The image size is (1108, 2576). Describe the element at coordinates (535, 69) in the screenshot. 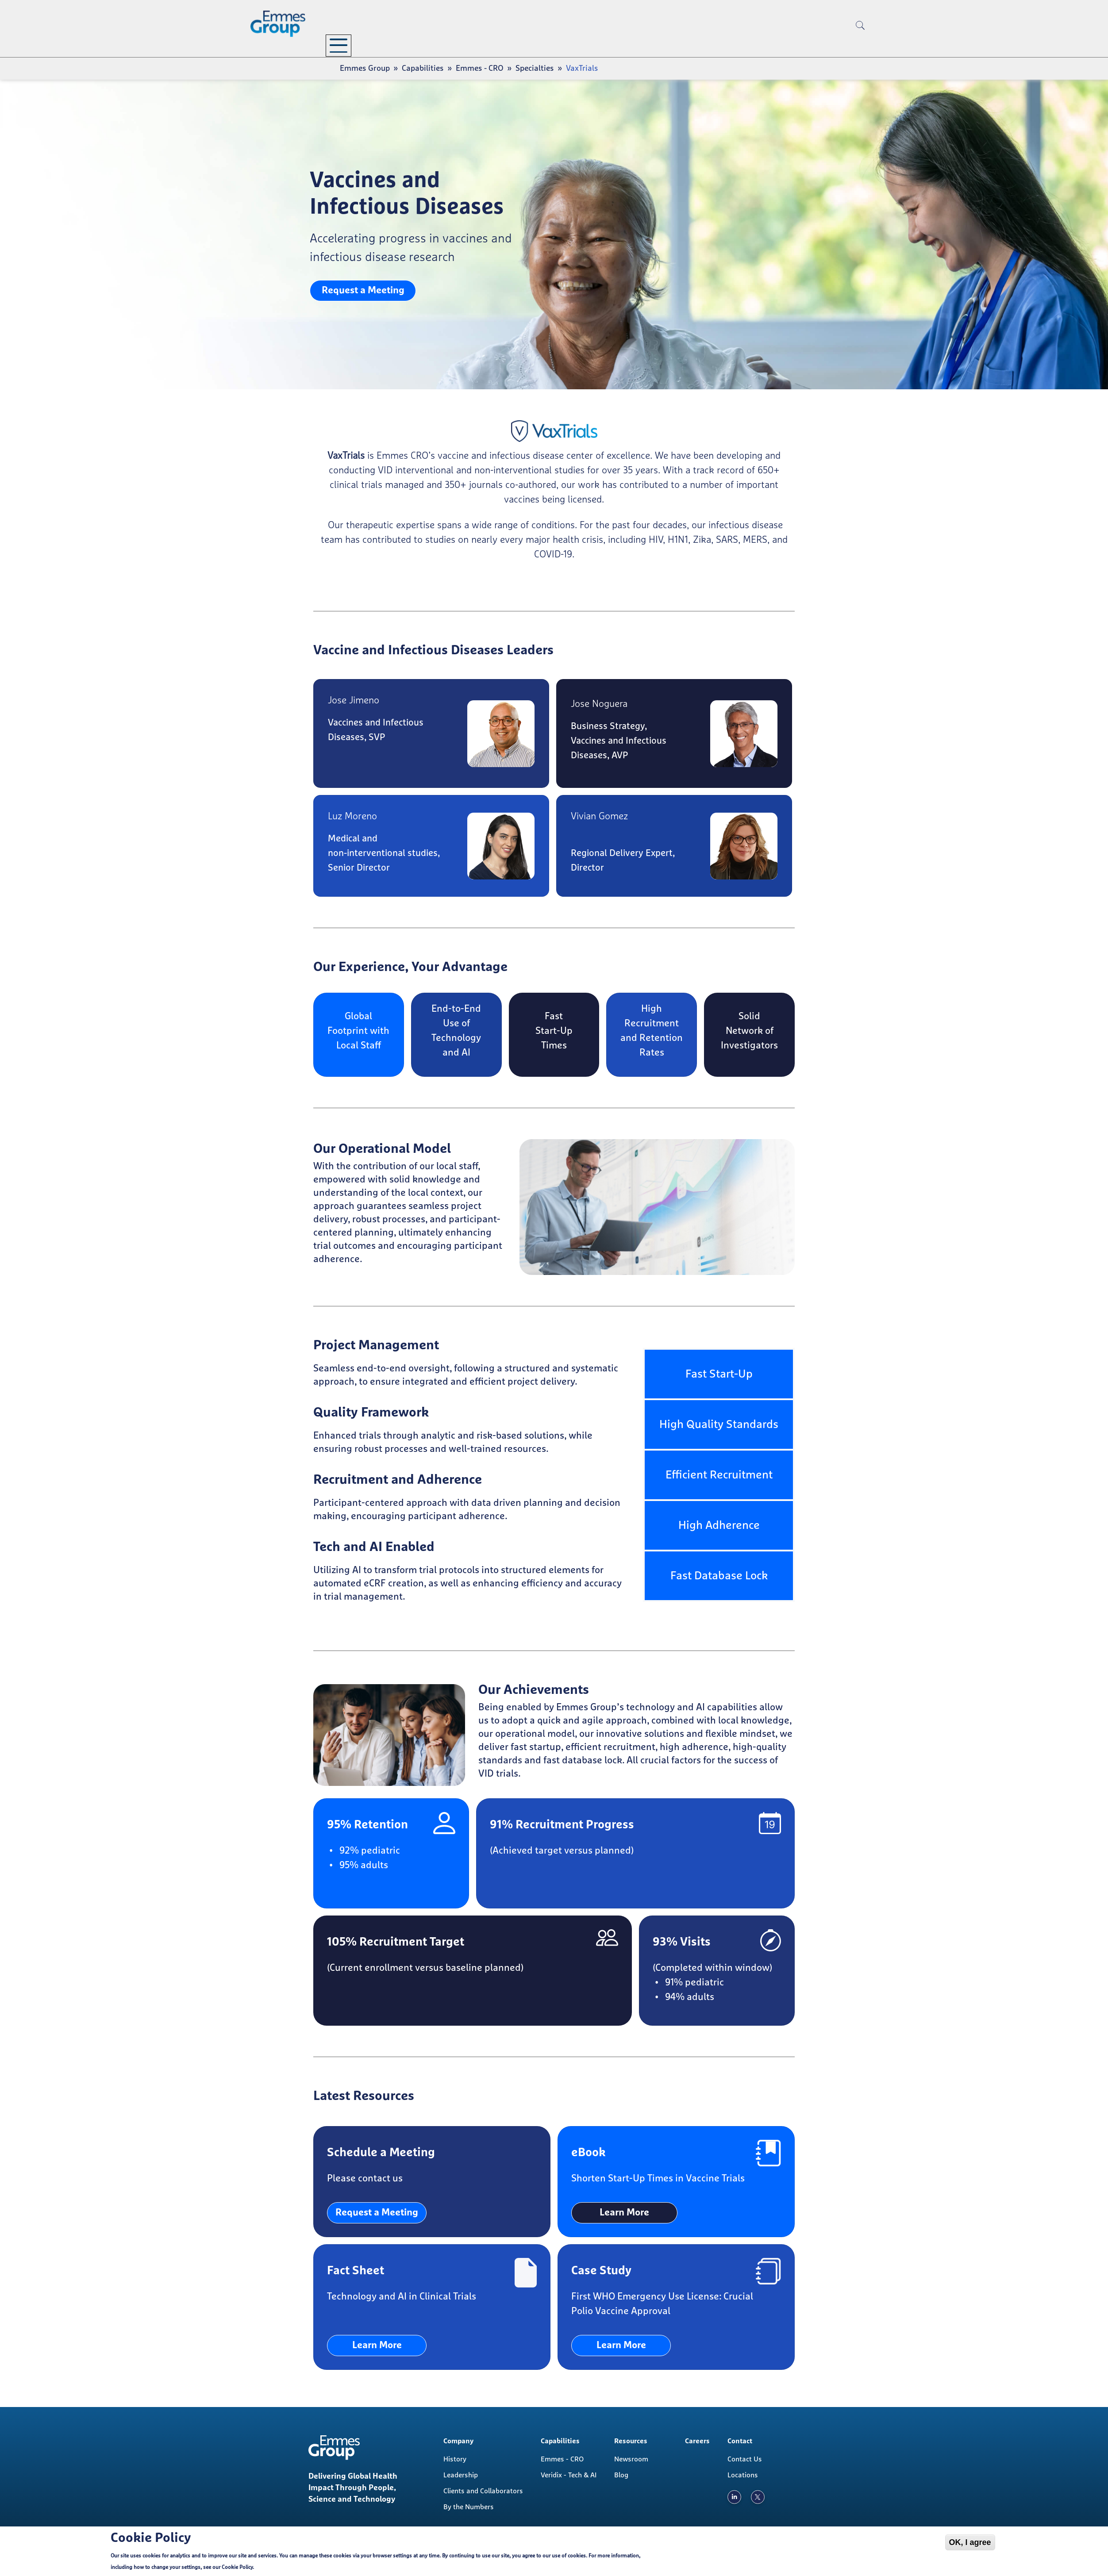

I see `Specialties` at that location.